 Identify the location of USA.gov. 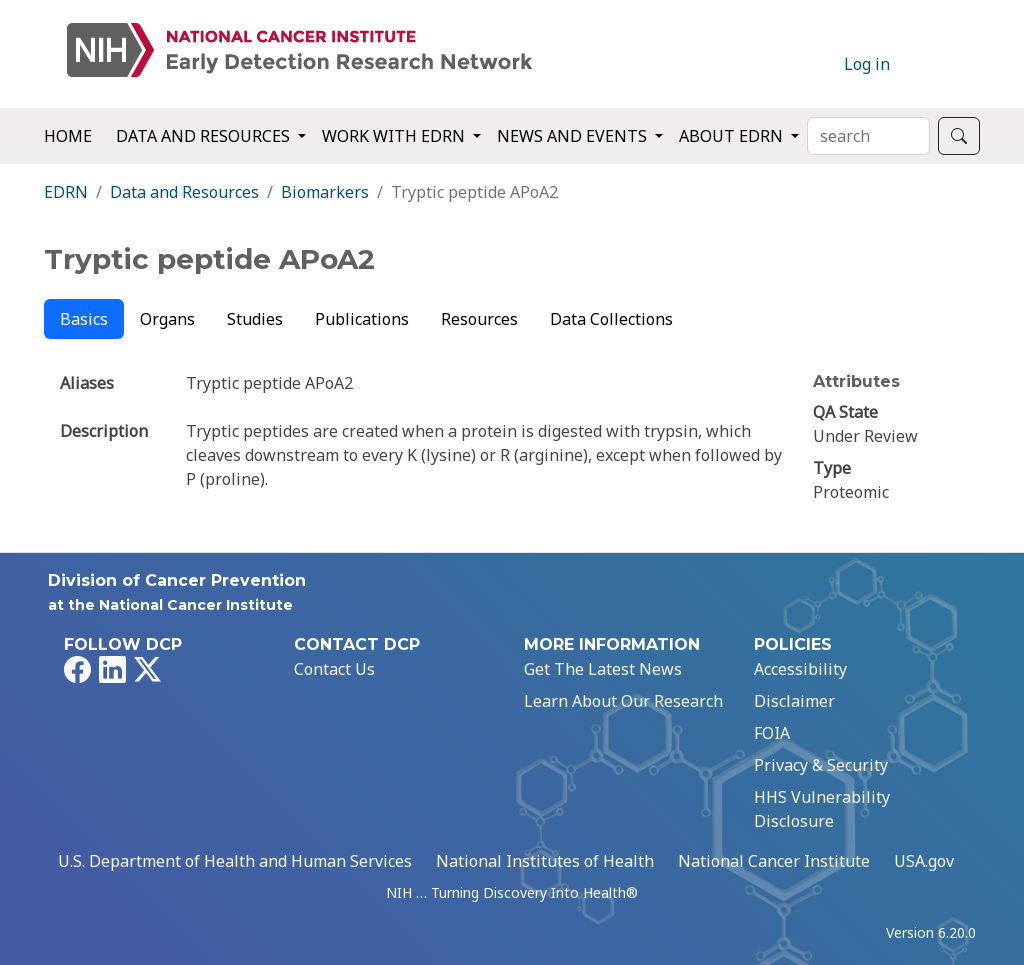
(924, 861).